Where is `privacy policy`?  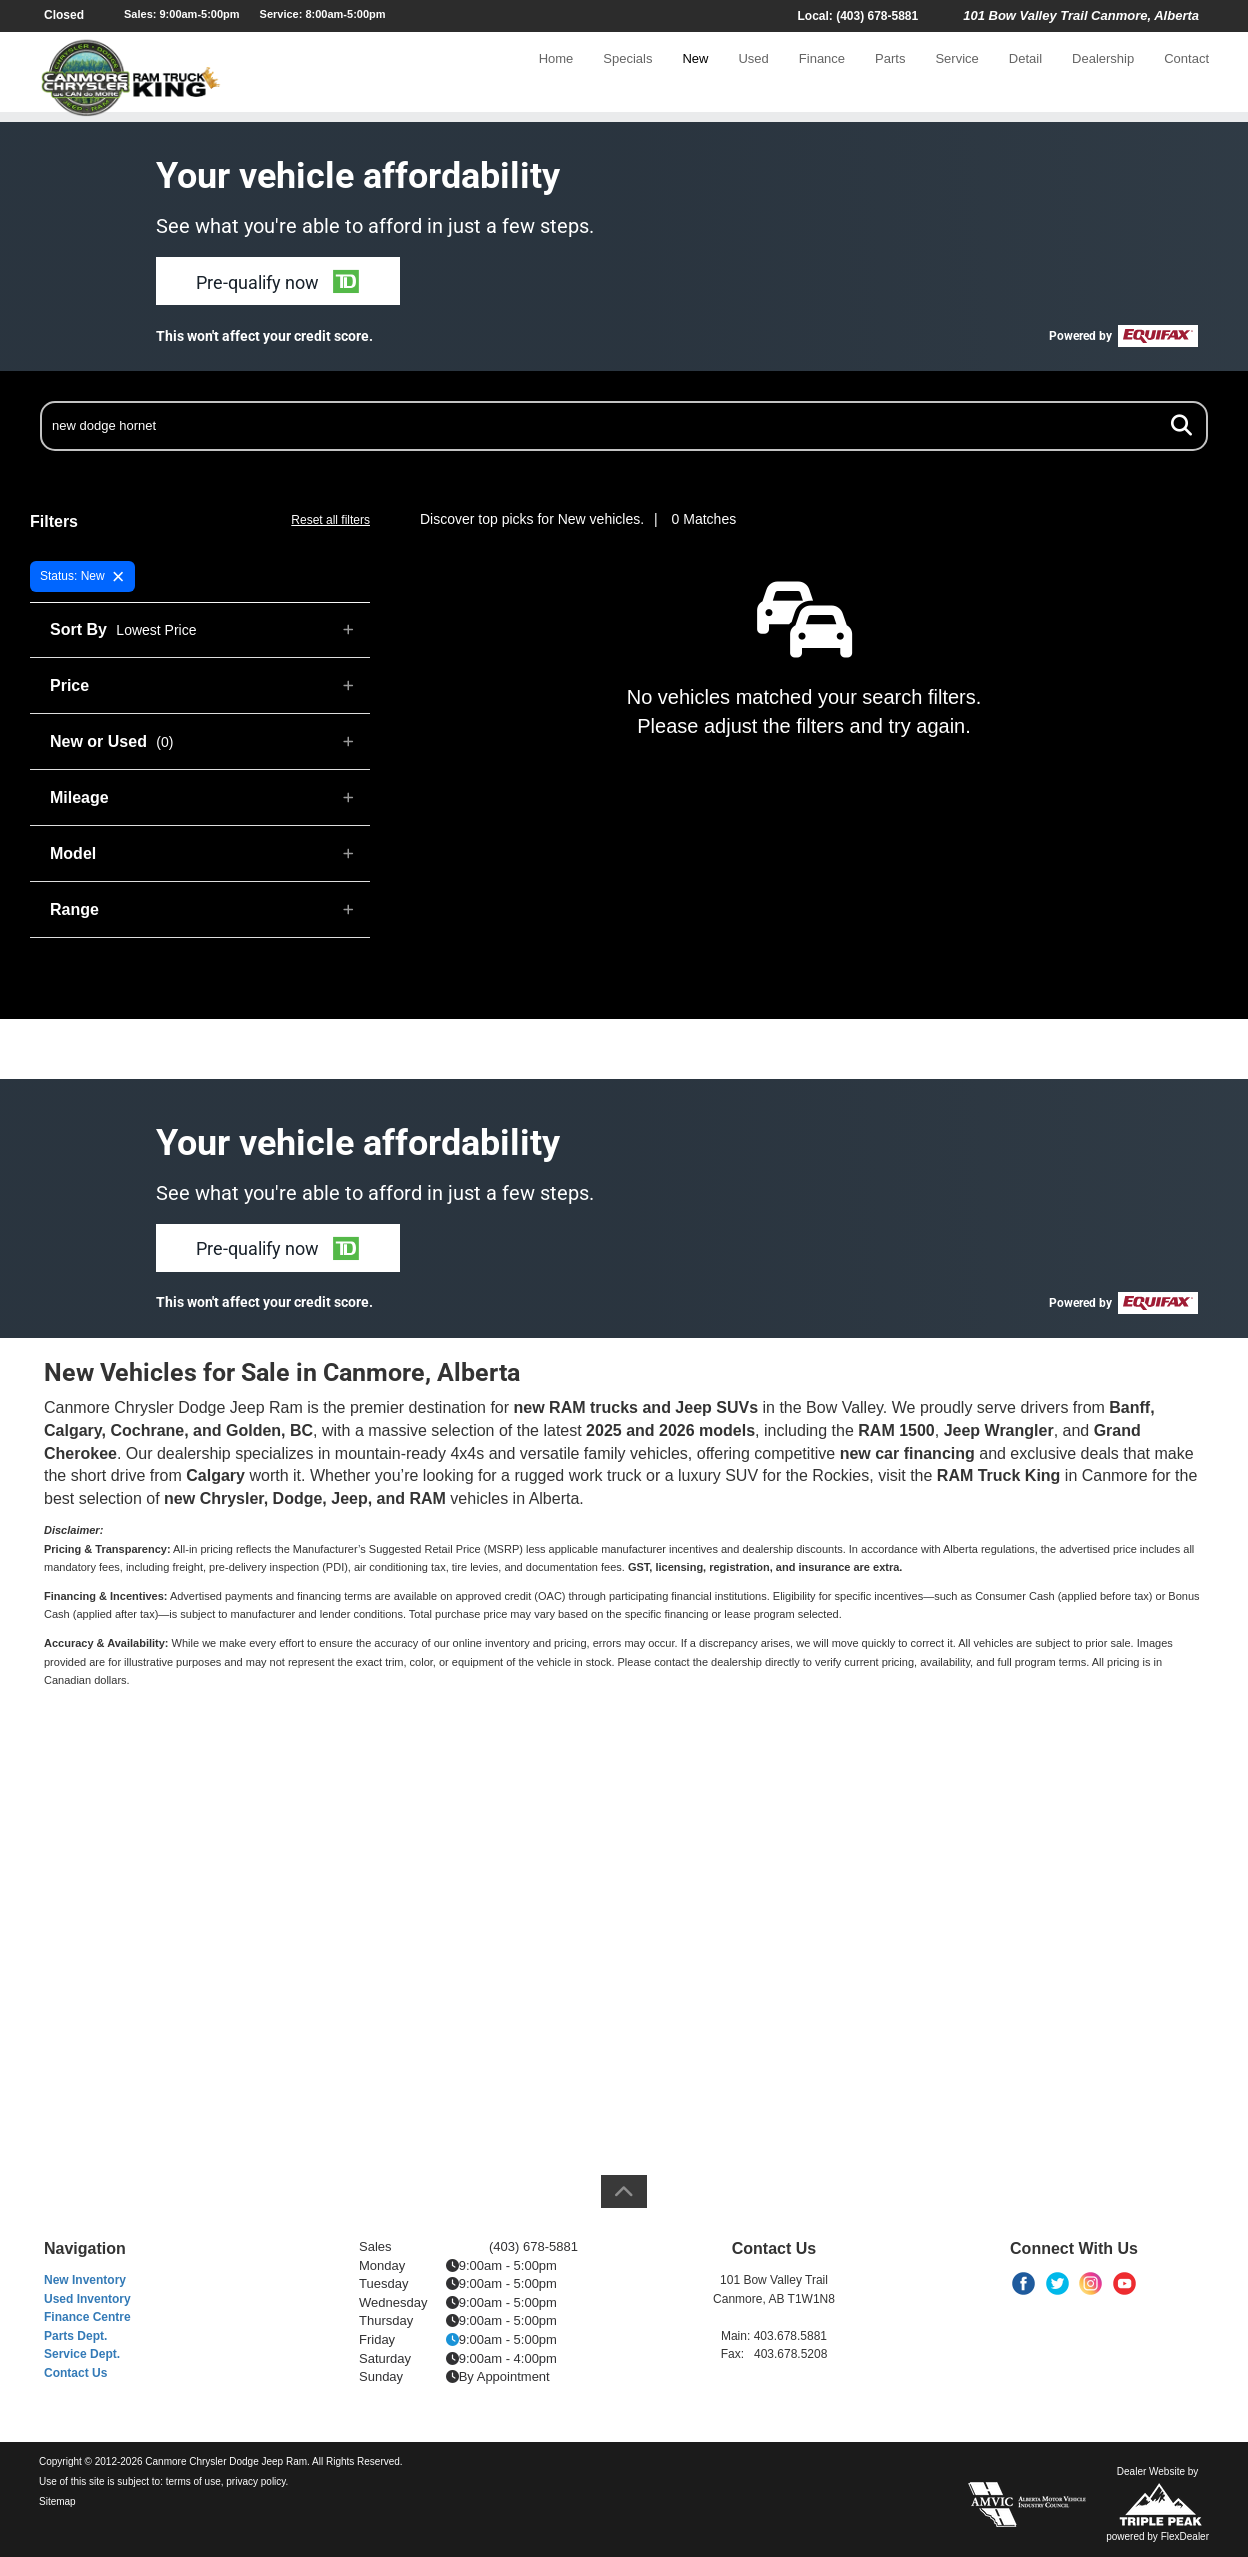
privacy policy is located at coordinates (255, 2481).